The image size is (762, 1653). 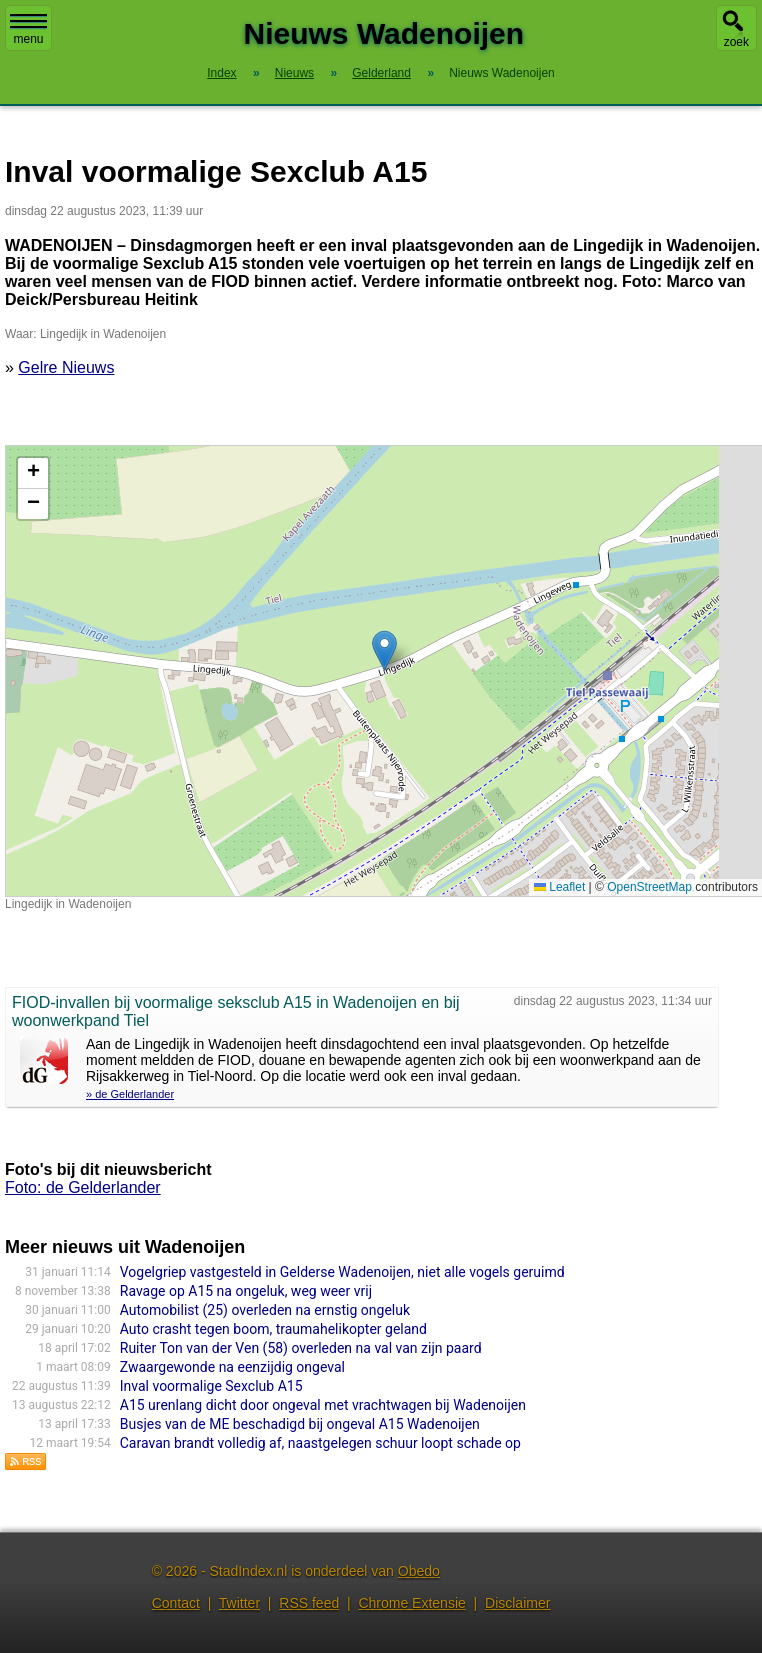 I want to click on Contact, so click(x=176, y=1603).